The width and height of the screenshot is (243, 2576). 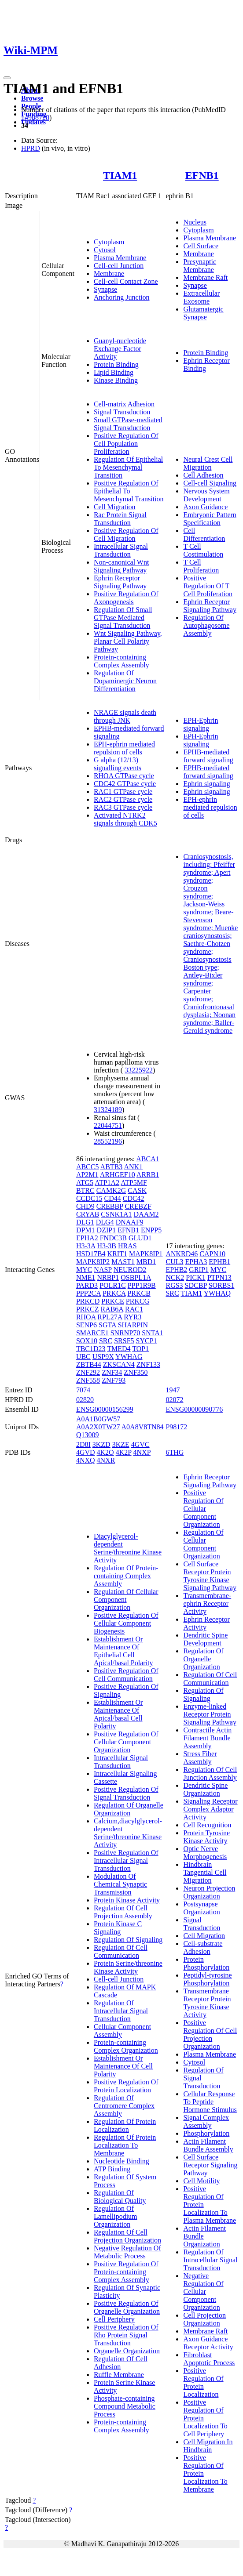 What do you see at coordinates (148, 1364) in the screenshot?
I see `ZNF133` at bounding box center [148, 1364].